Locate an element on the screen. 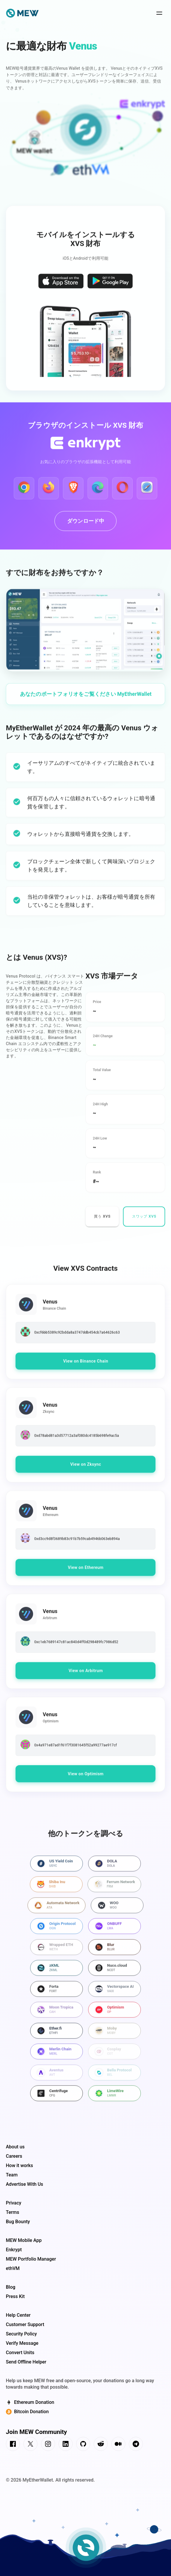  [Best wallet for Forta] is located at coordinates (56, 1994).